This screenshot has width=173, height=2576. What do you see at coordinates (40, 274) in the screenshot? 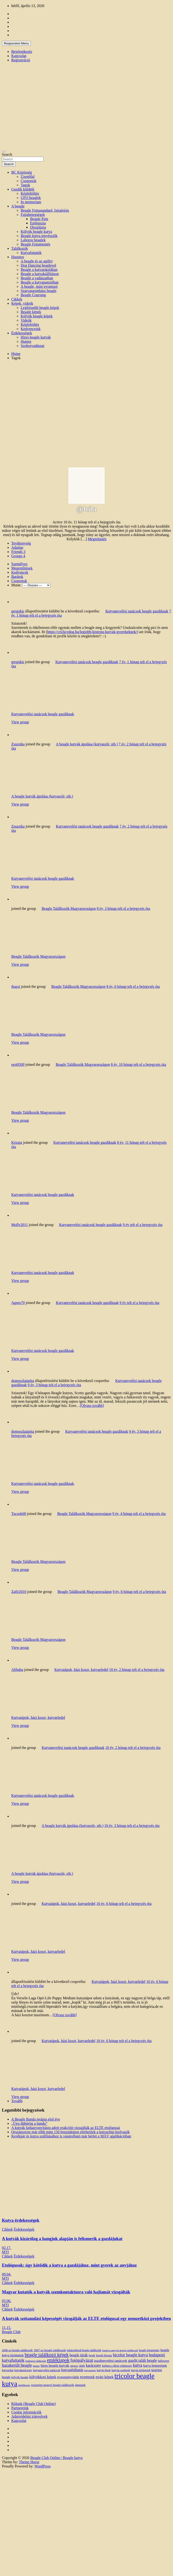
I see `Beagle a kutyakiállításon` at bounding box center [40, 274].